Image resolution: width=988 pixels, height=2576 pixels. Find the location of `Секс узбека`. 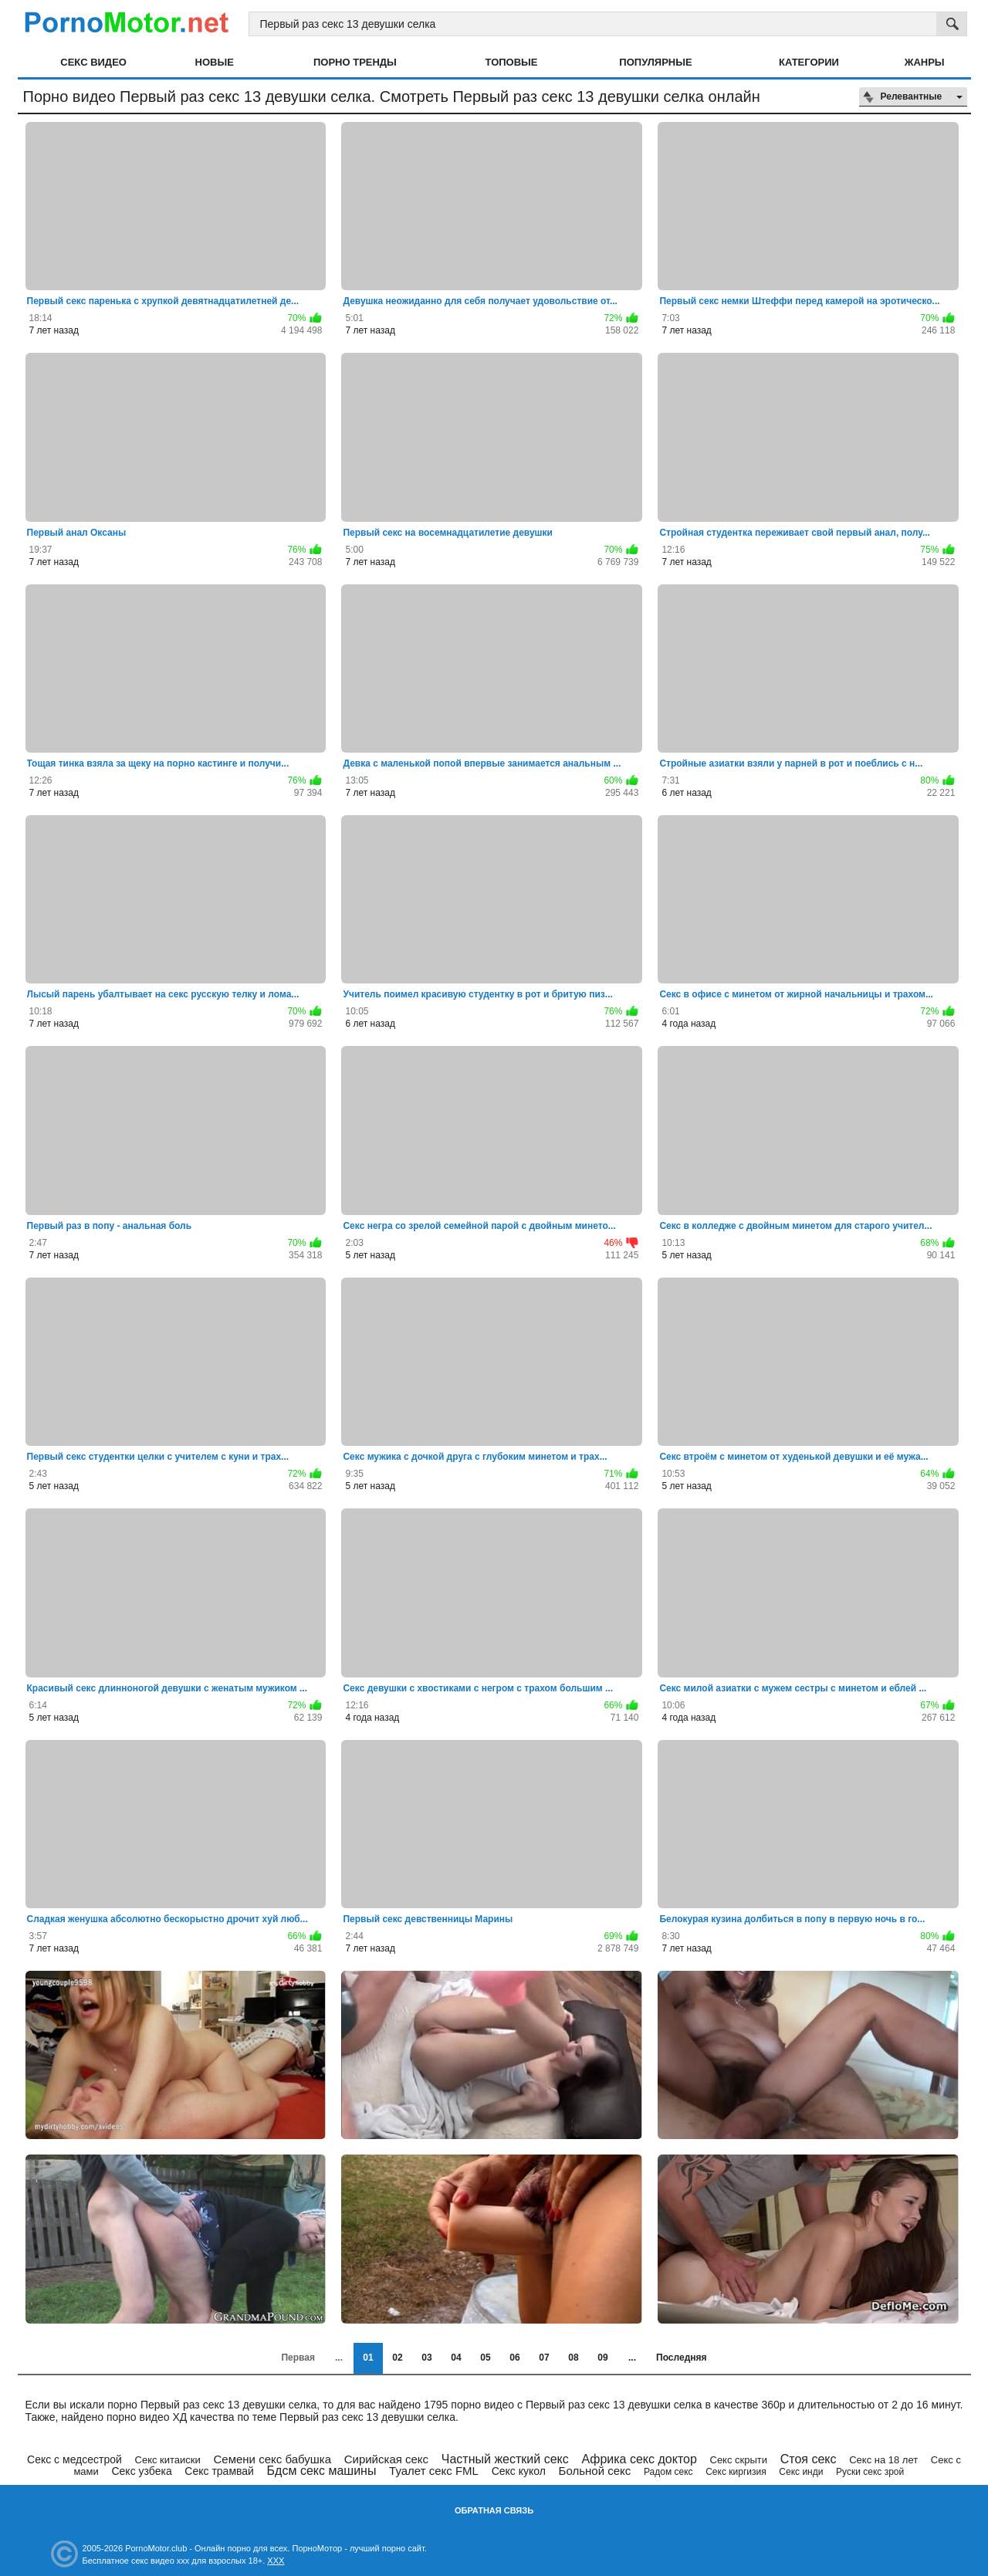

Секс узбека is located at coordinates (141, 2471).